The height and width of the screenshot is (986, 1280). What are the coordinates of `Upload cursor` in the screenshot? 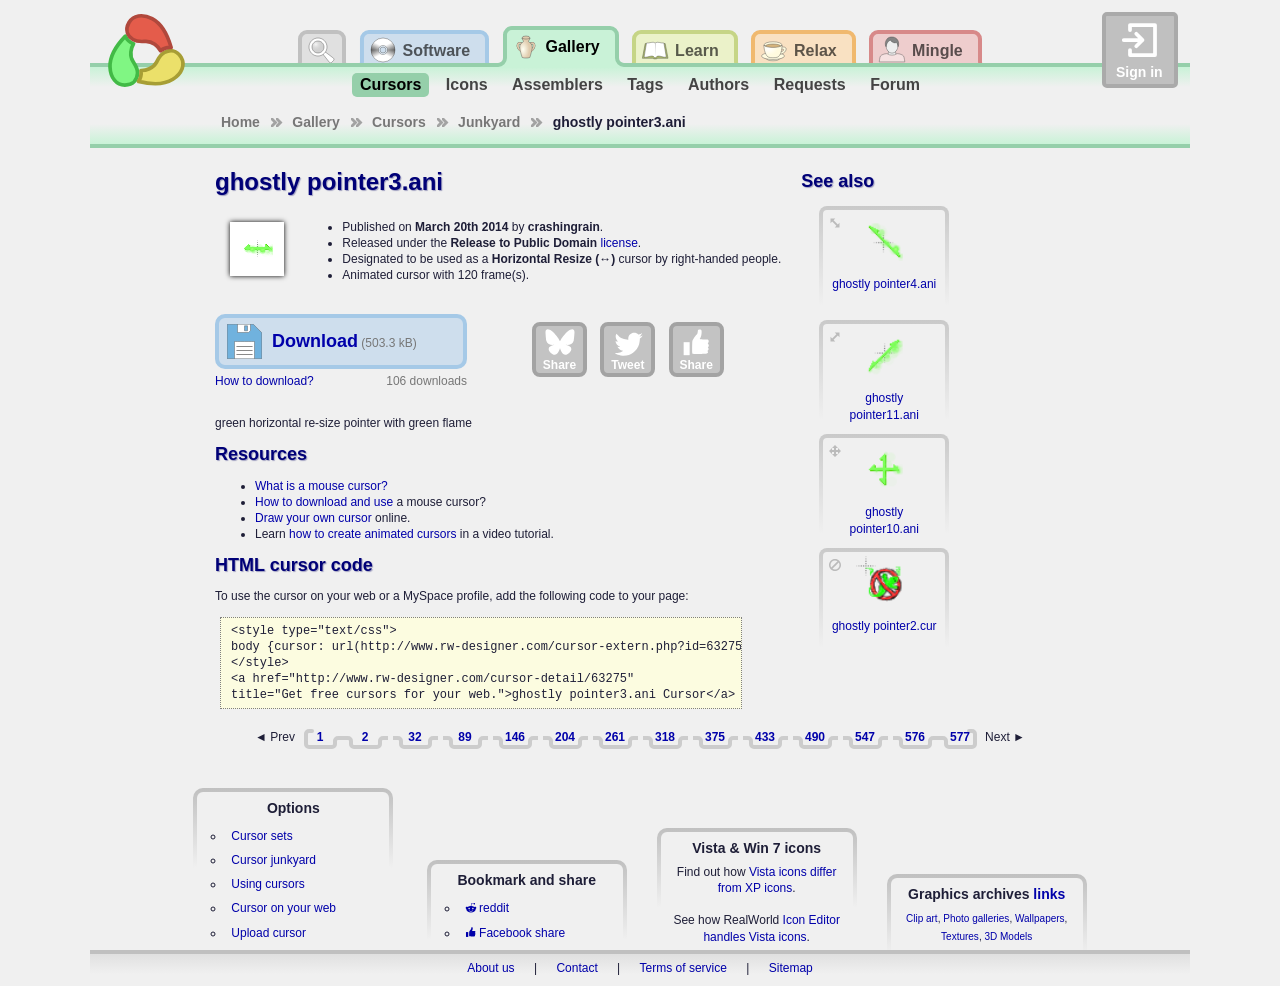 It's located at (268, 933).